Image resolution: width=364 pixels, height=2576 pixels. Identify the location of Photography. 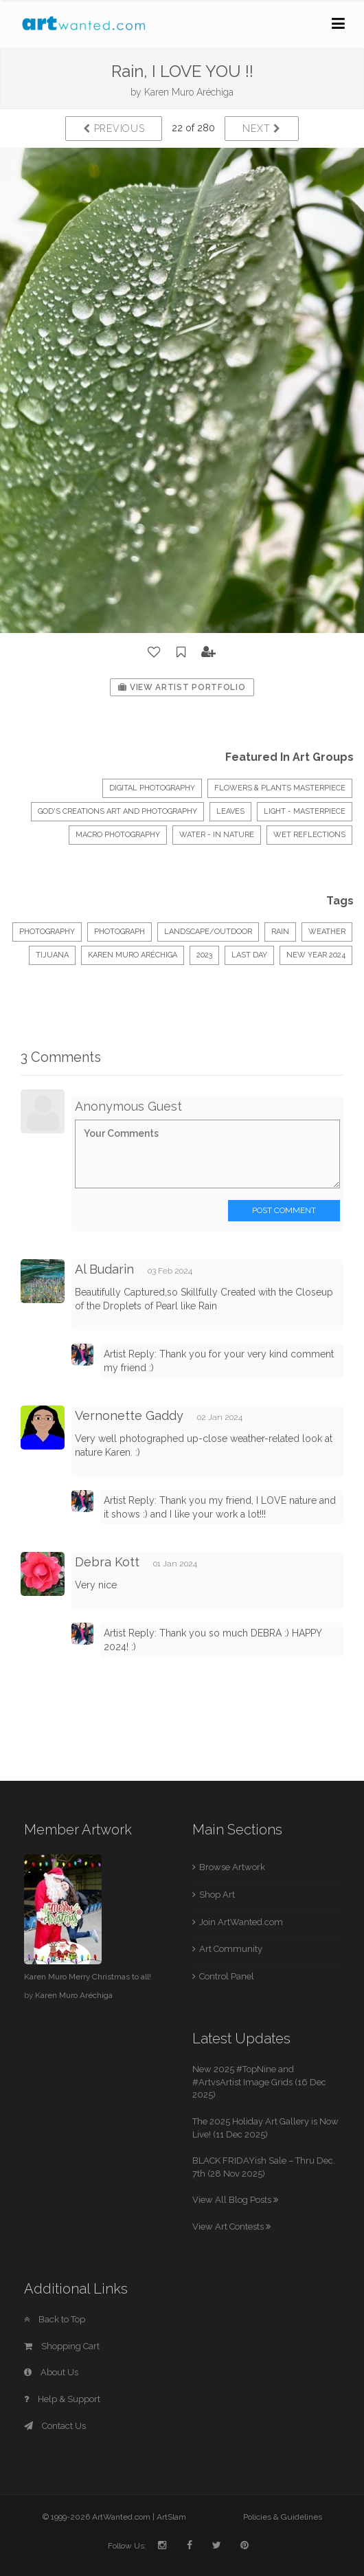
(47, 931).